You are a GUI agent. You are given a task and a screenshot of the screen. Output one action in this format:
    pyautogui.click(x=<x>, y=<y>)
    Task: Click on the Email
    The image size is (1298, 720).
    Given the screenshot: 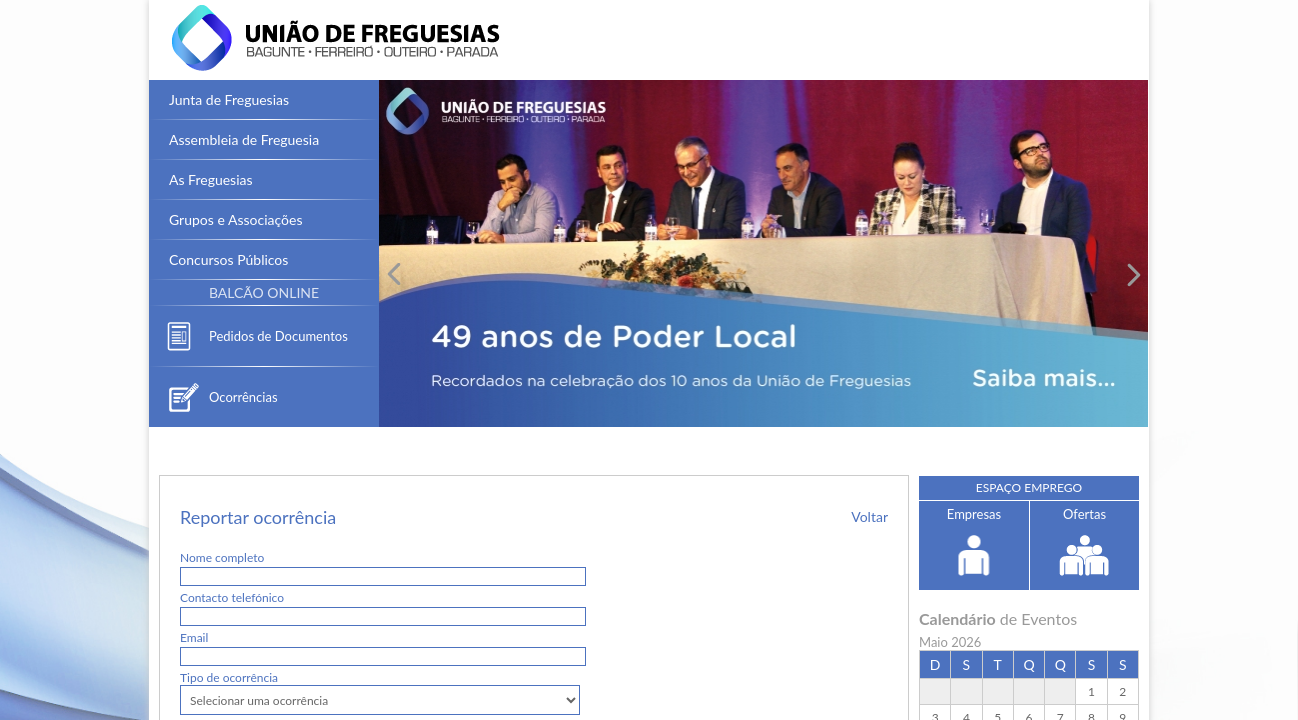 What is the action you would take?
    pyautogui.click(x=194, y=637)
    